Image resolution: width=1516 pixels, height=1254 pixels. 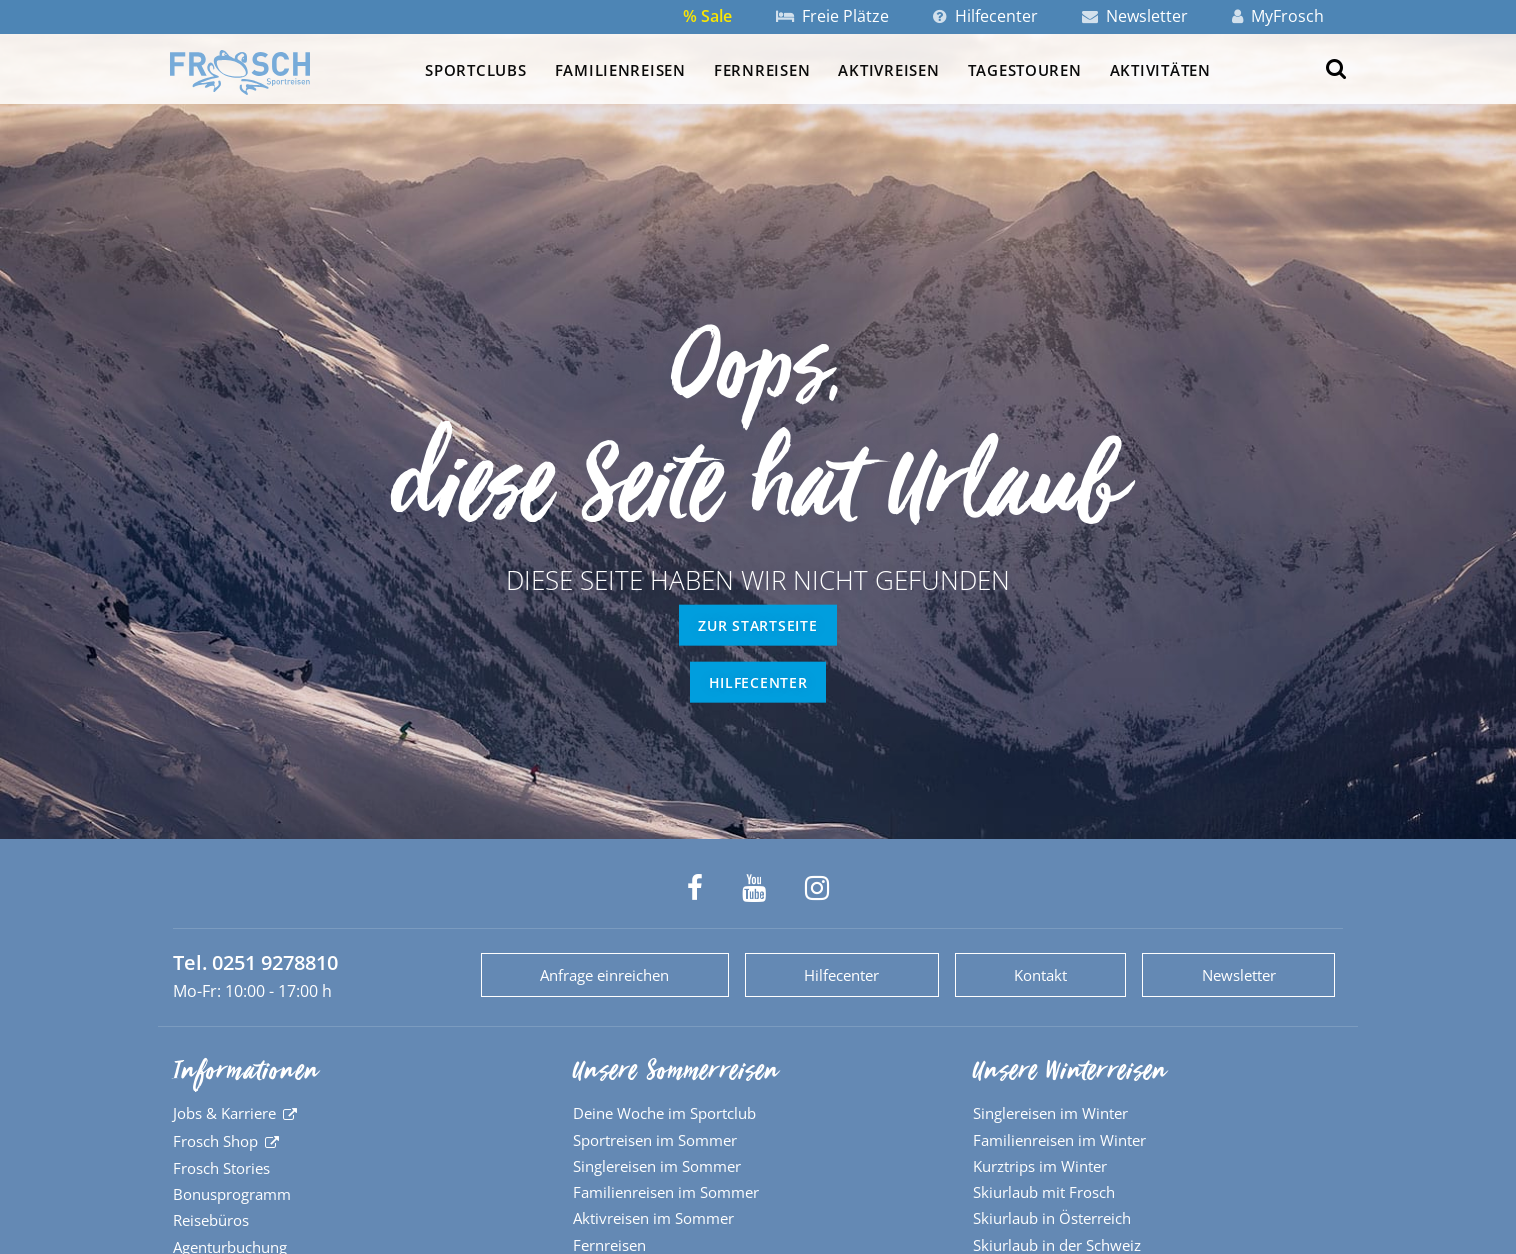 I want to click on [Zur Startseite], so click(x=240, y=72).